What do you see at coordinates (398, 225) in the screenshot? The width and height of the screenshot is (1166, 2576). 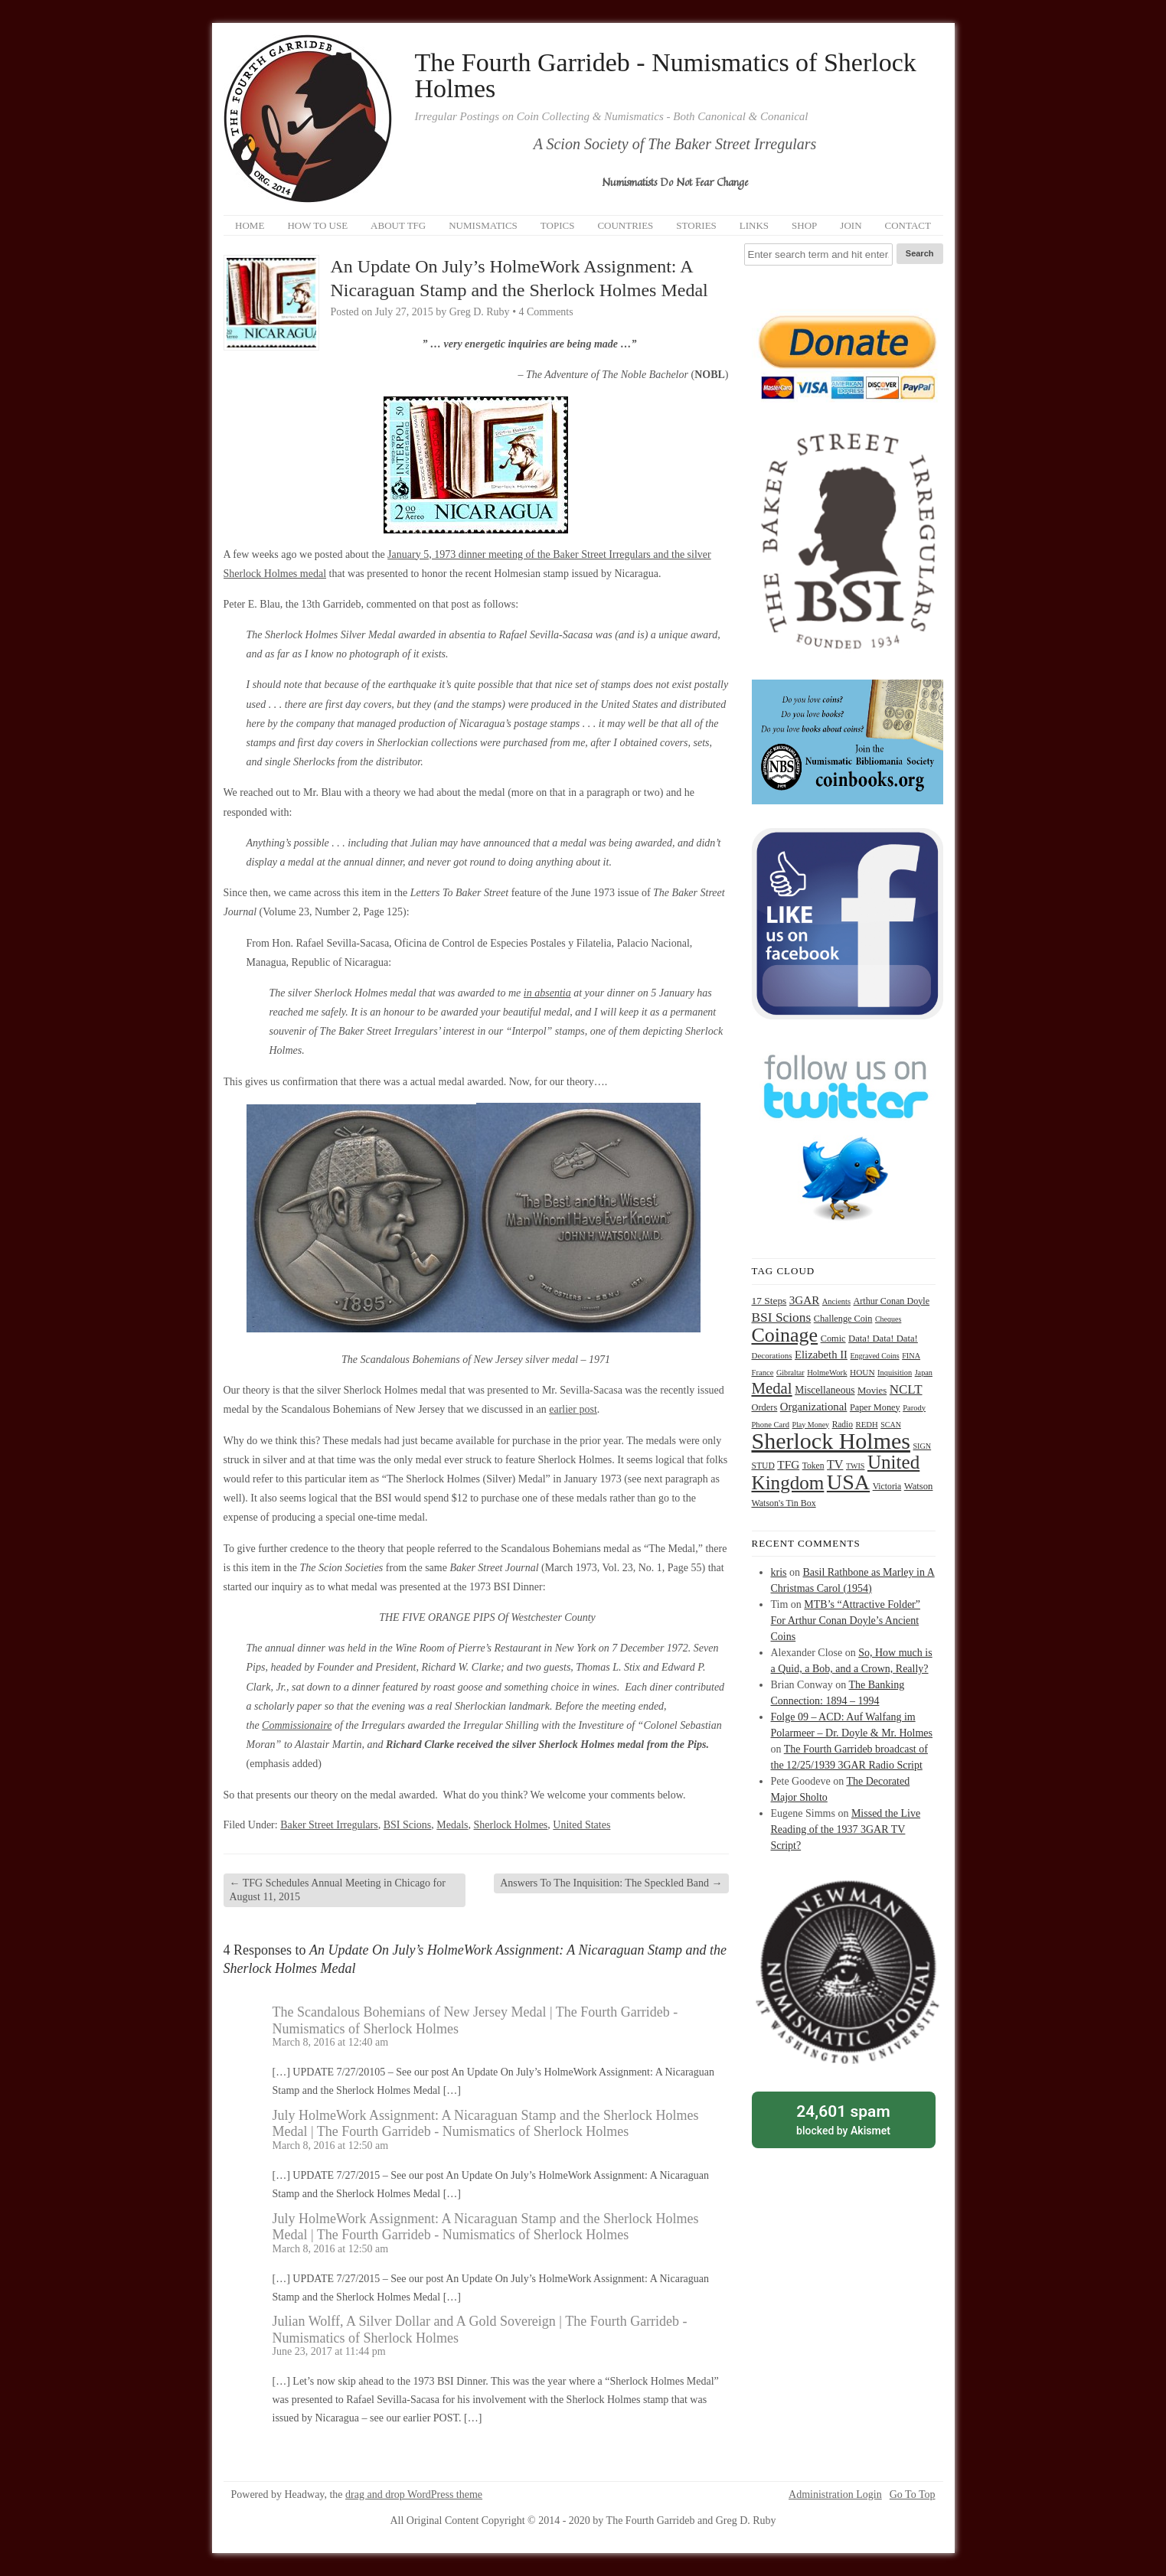 I see `About TFG` at bounding box center [398, 225].